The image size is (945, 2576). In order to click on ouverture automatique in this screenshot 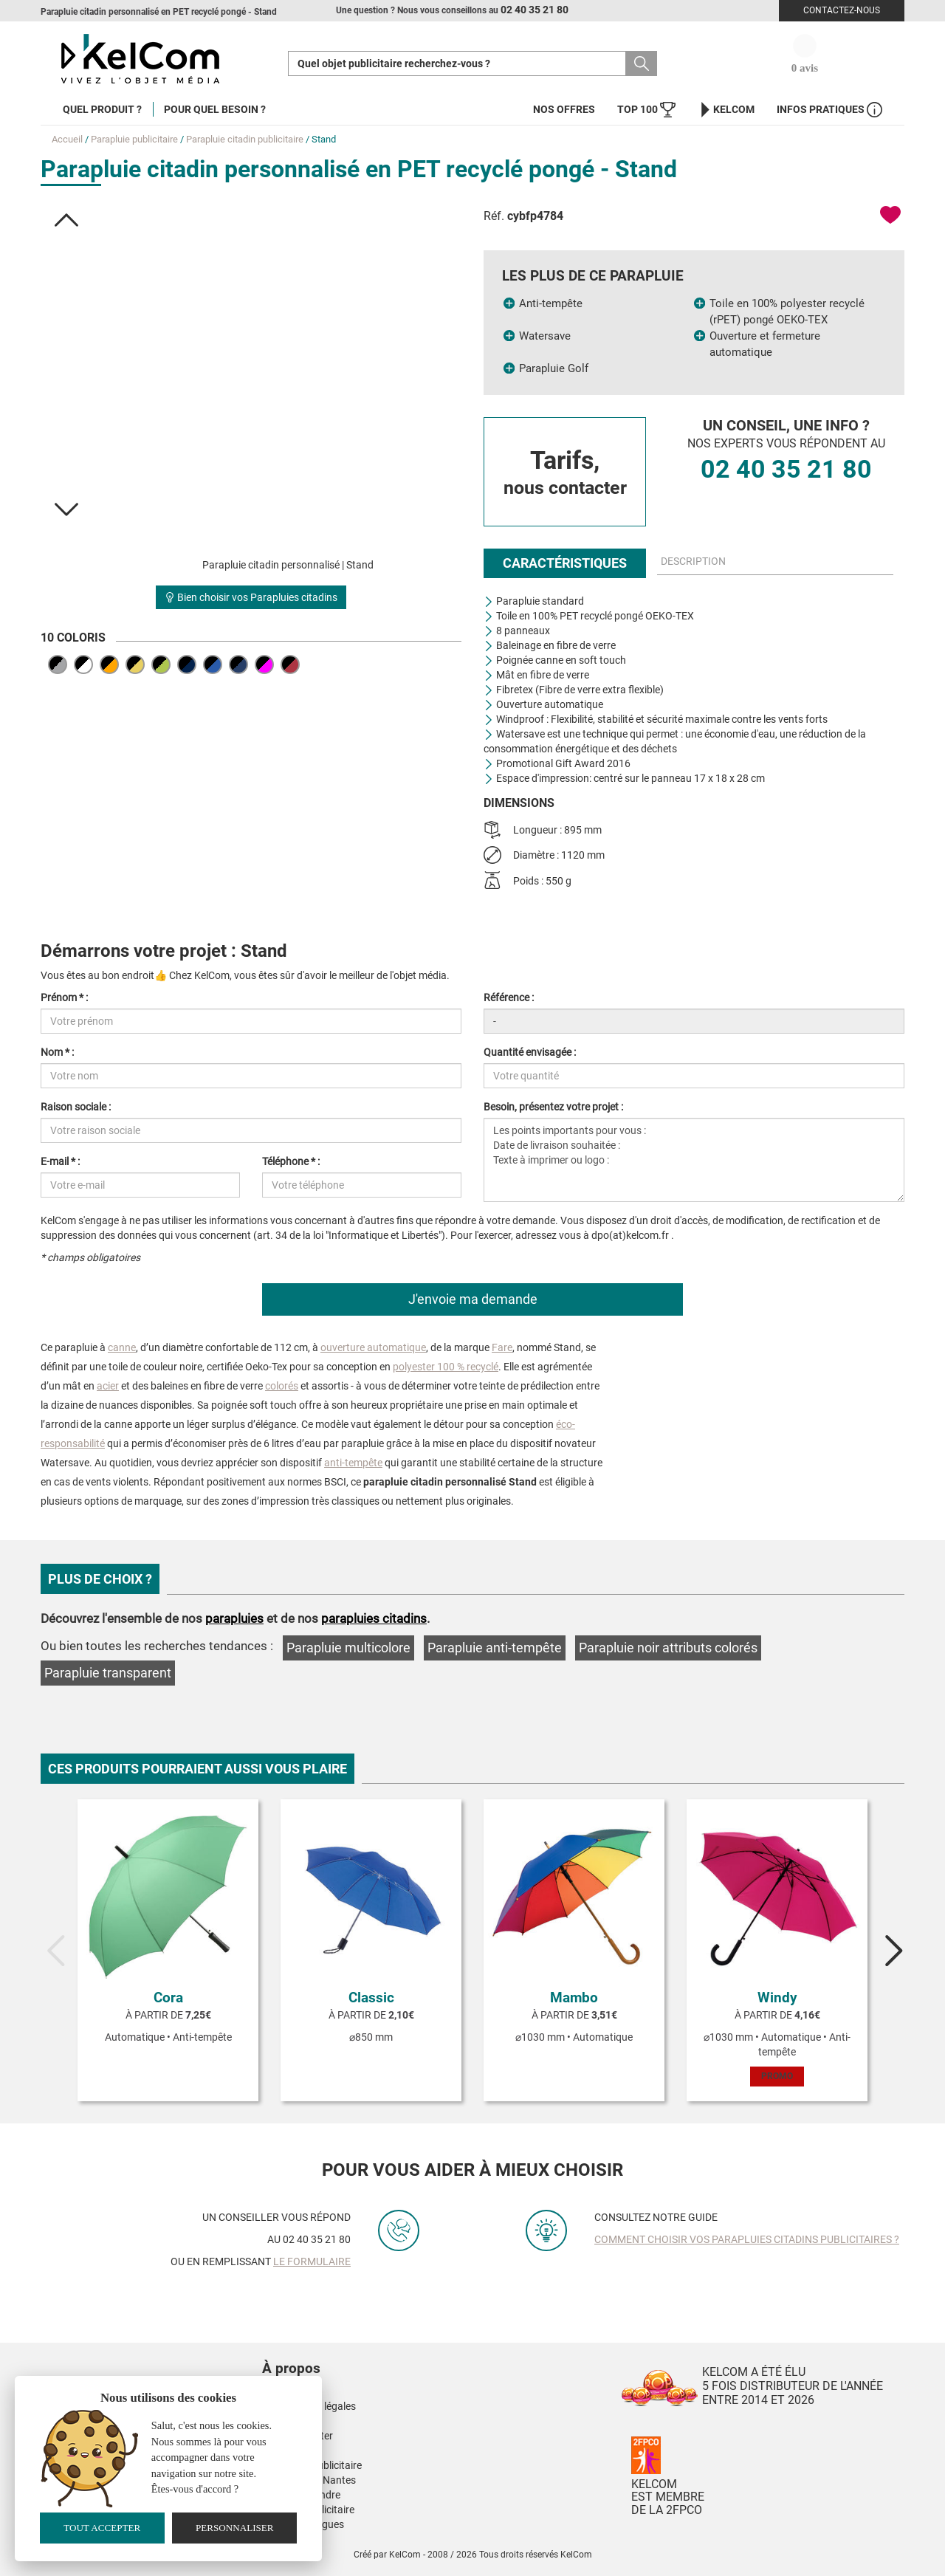, I will do `click(373, 1347)`.